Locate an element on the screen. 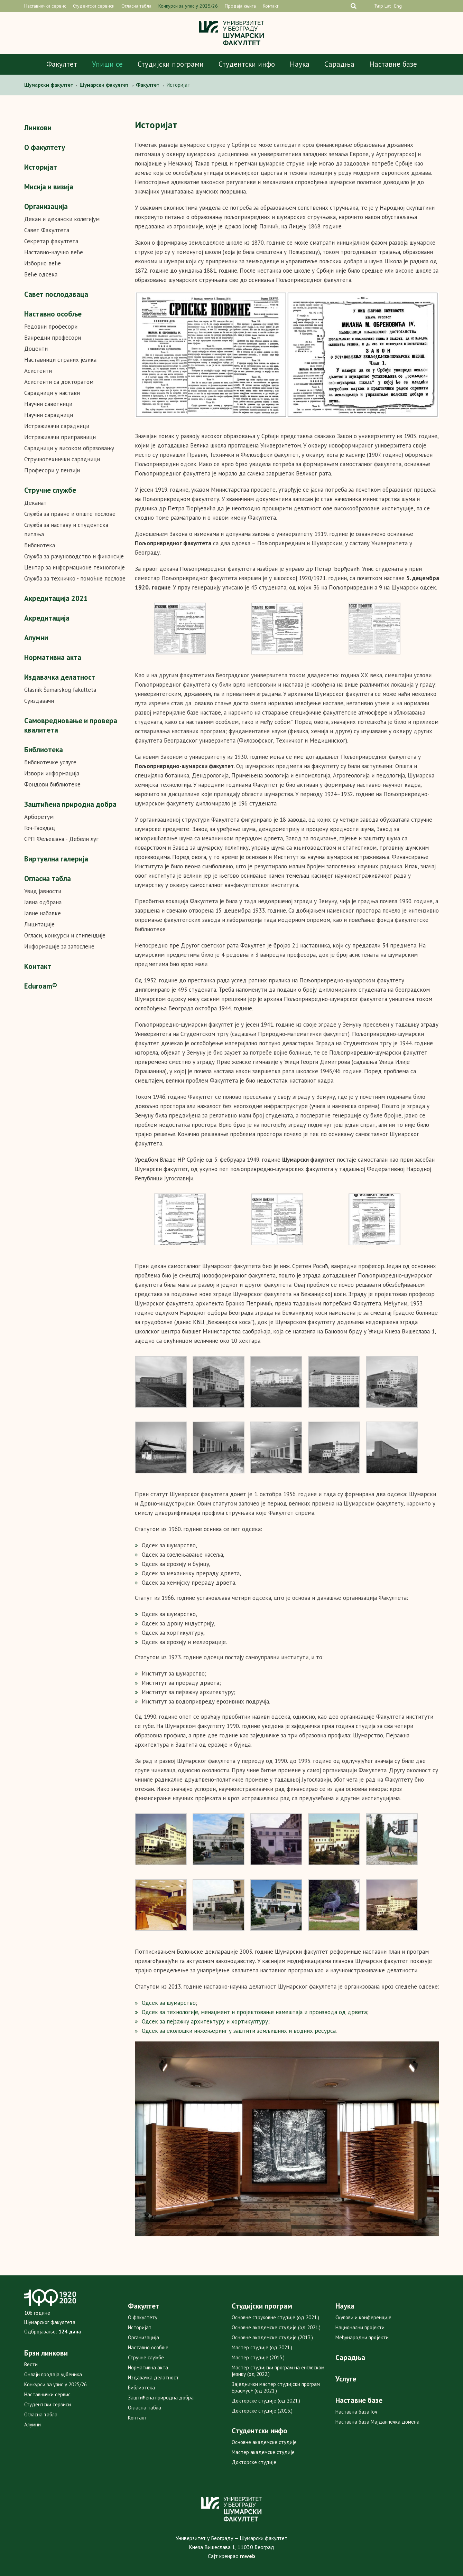 This screenshot has height=2576, width=463. О факултету is located at coordinates (44, 147).